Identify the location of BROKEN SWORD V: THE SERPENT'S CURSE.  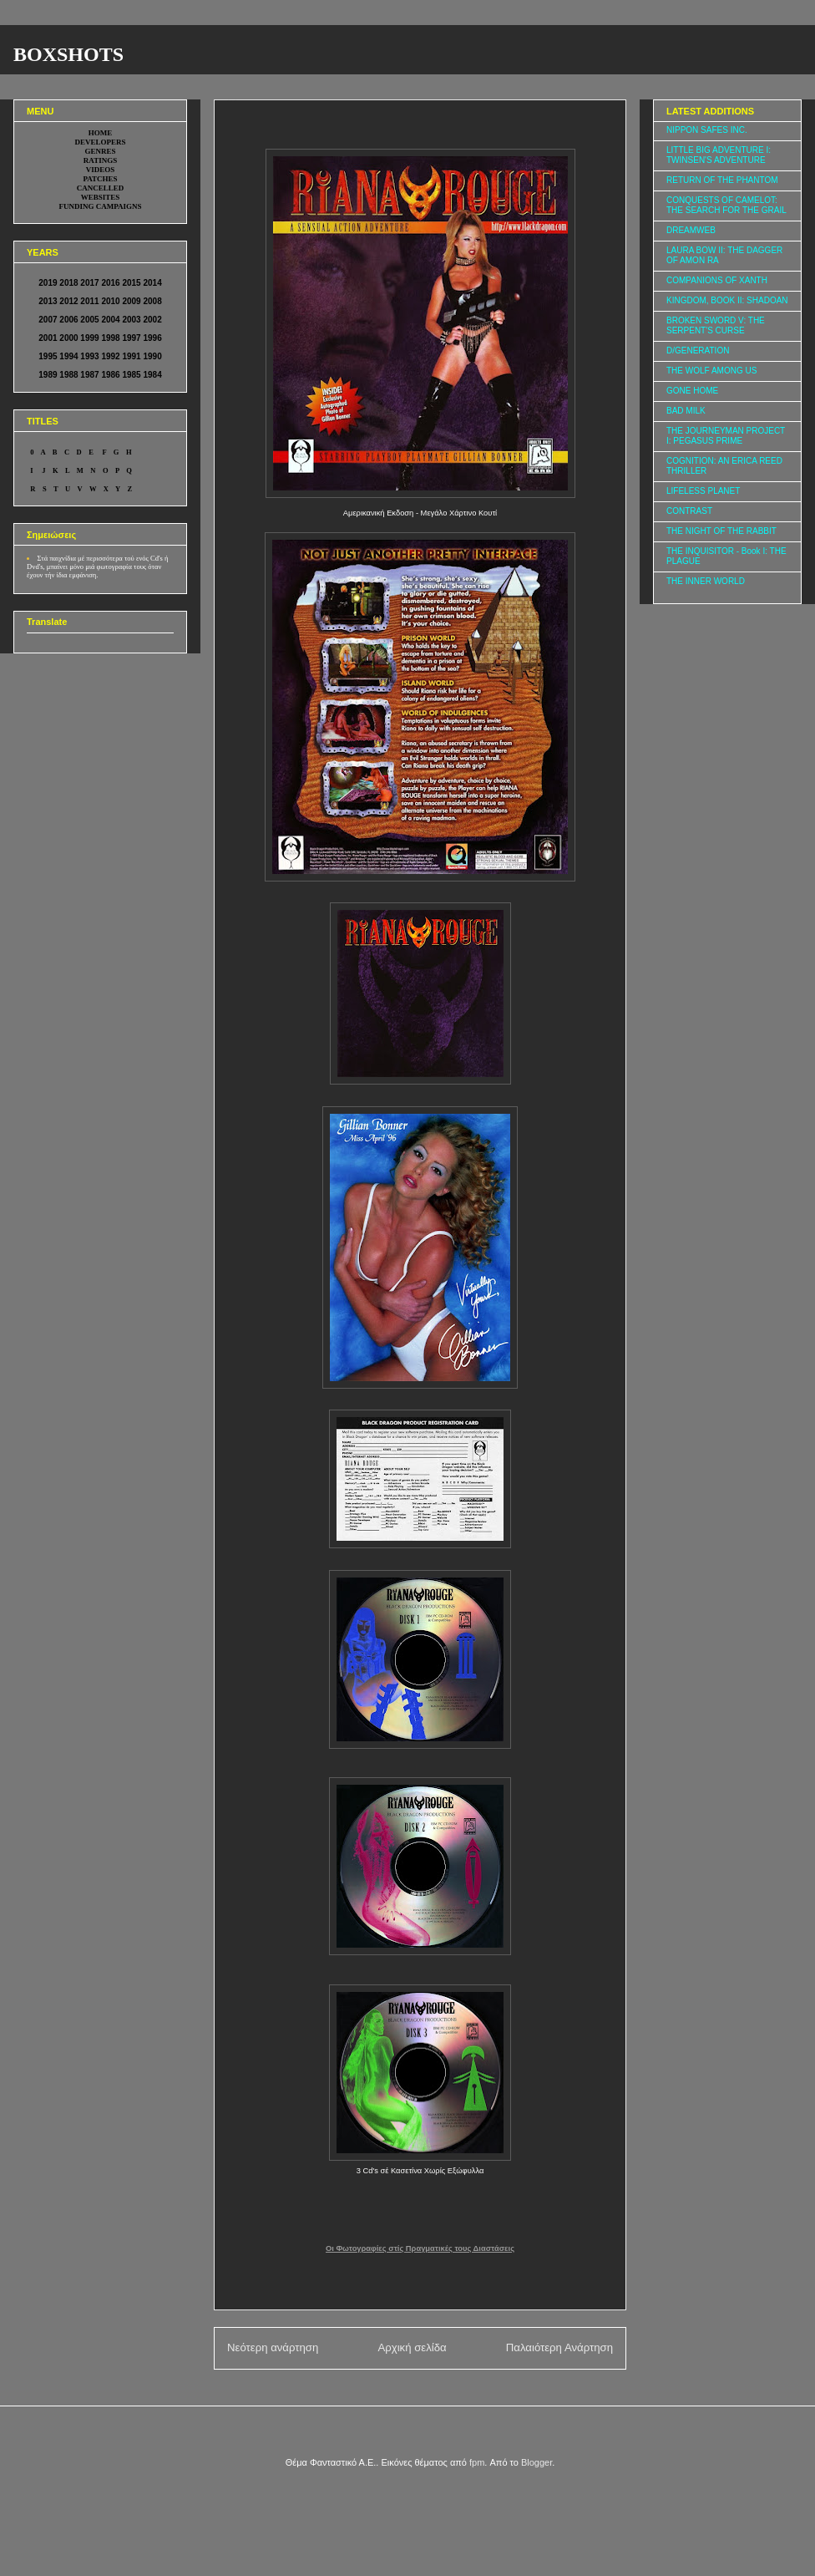
(715, 325).